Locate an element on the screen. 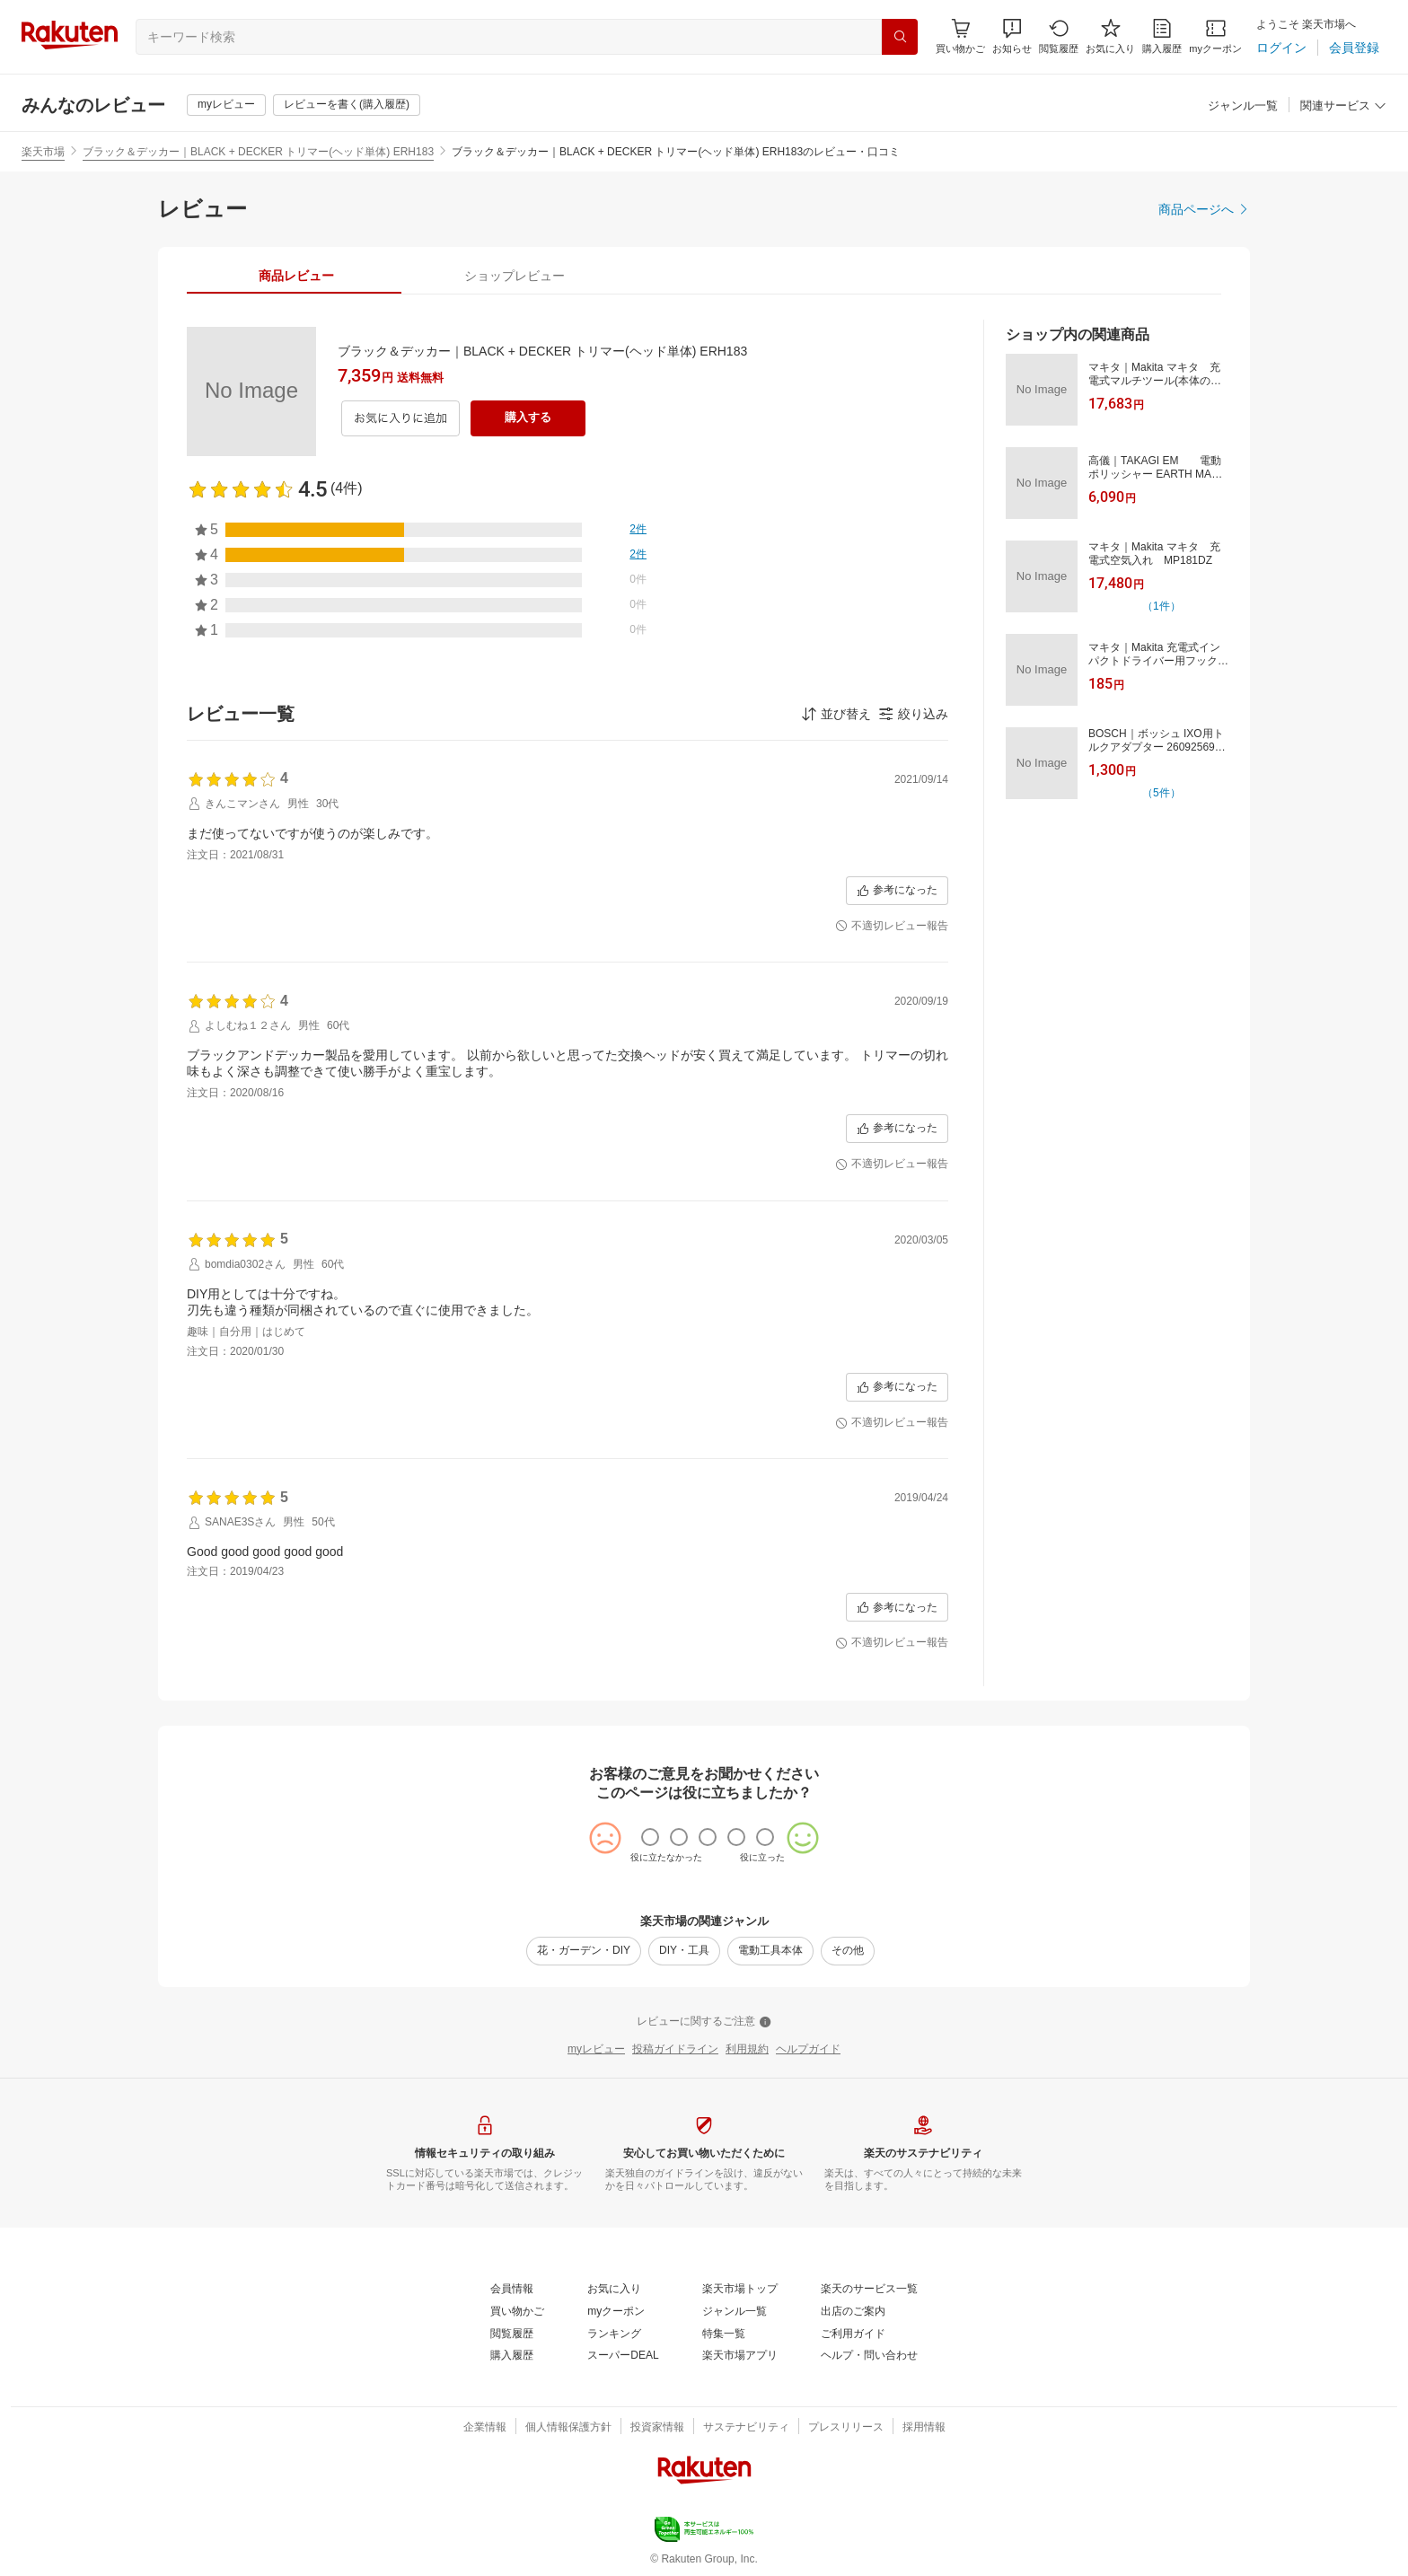  [採用情報] is located at coordinates (924, 2428).